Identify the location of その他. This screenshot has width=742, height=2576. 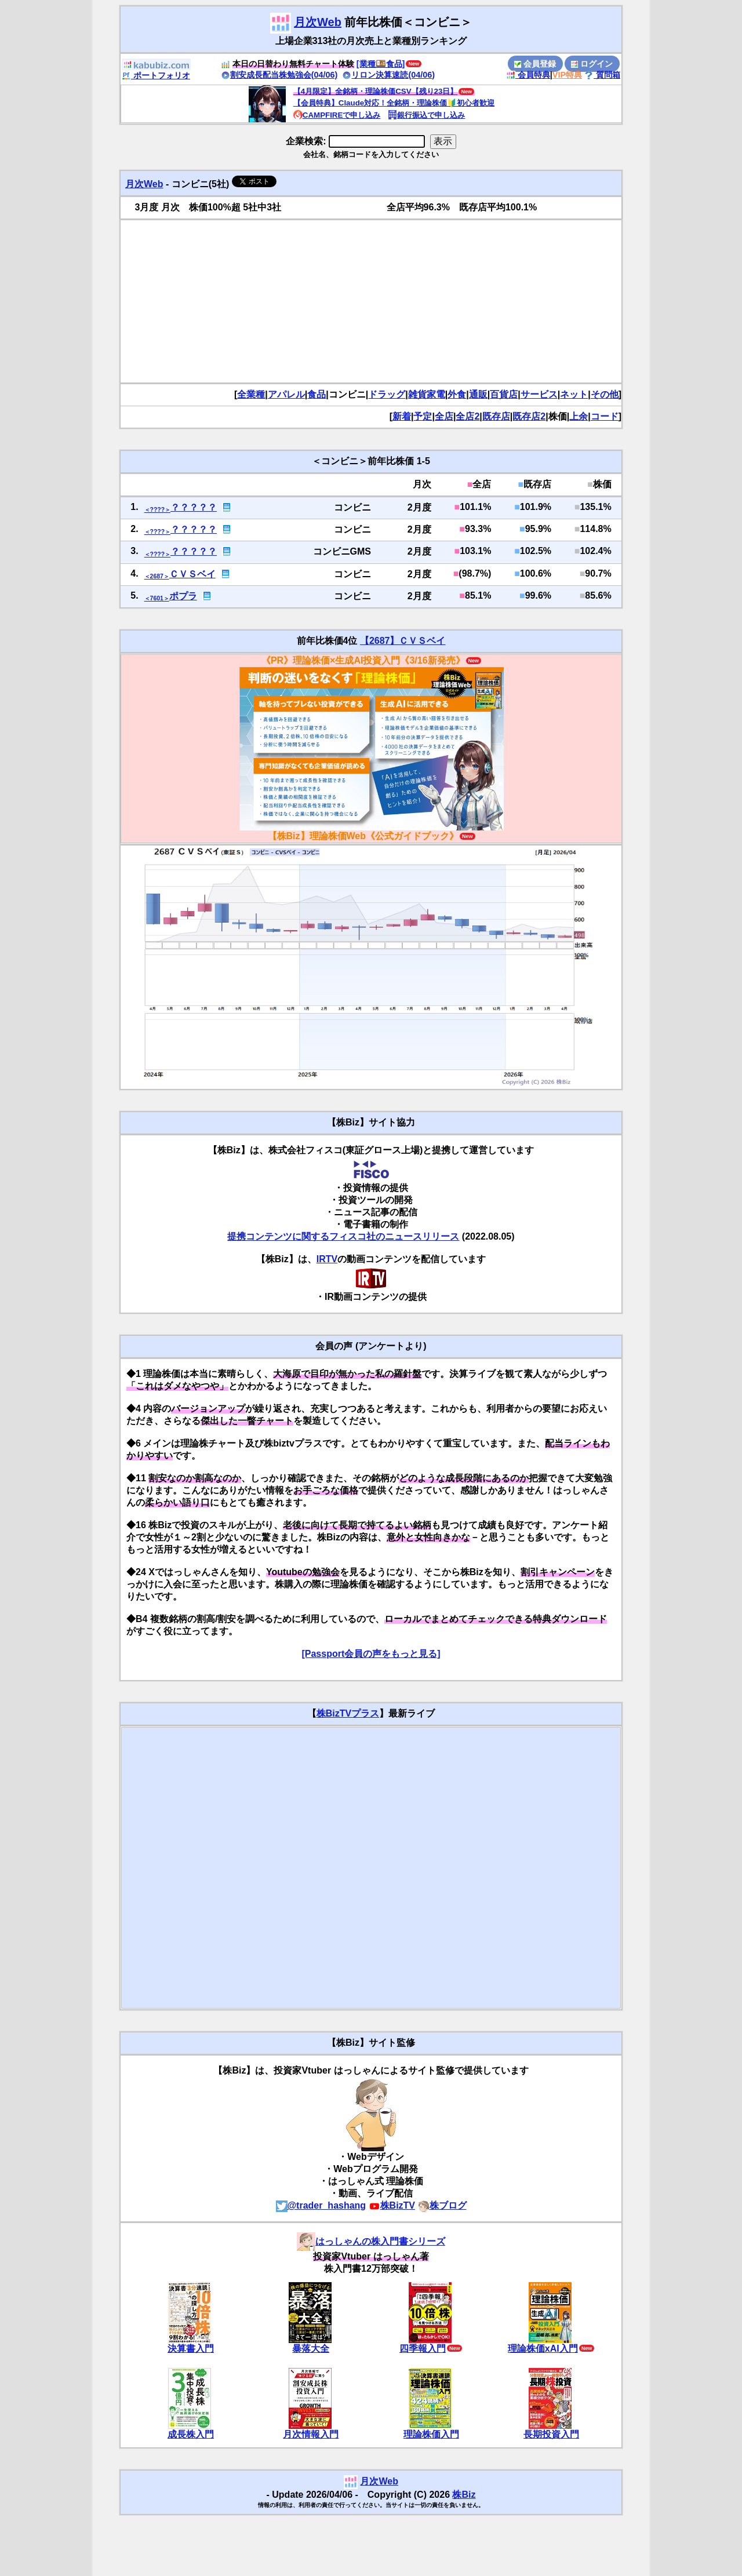
(605, 394).